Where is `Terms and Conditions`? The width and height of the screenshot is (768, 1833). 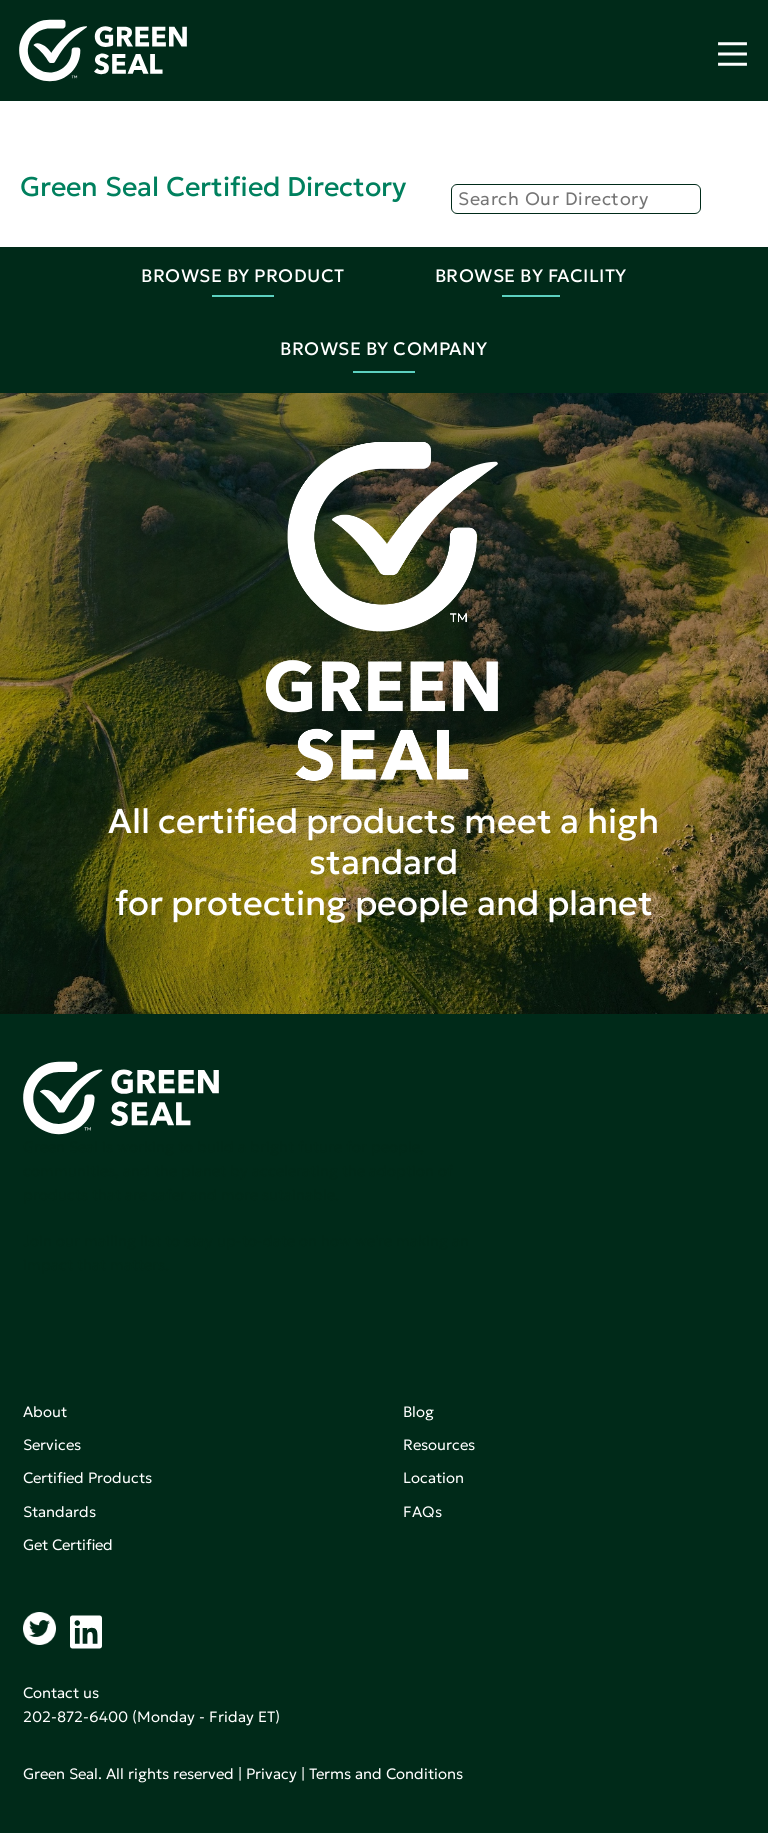 Terms and Conditions is located at coordinates (386, 1773).